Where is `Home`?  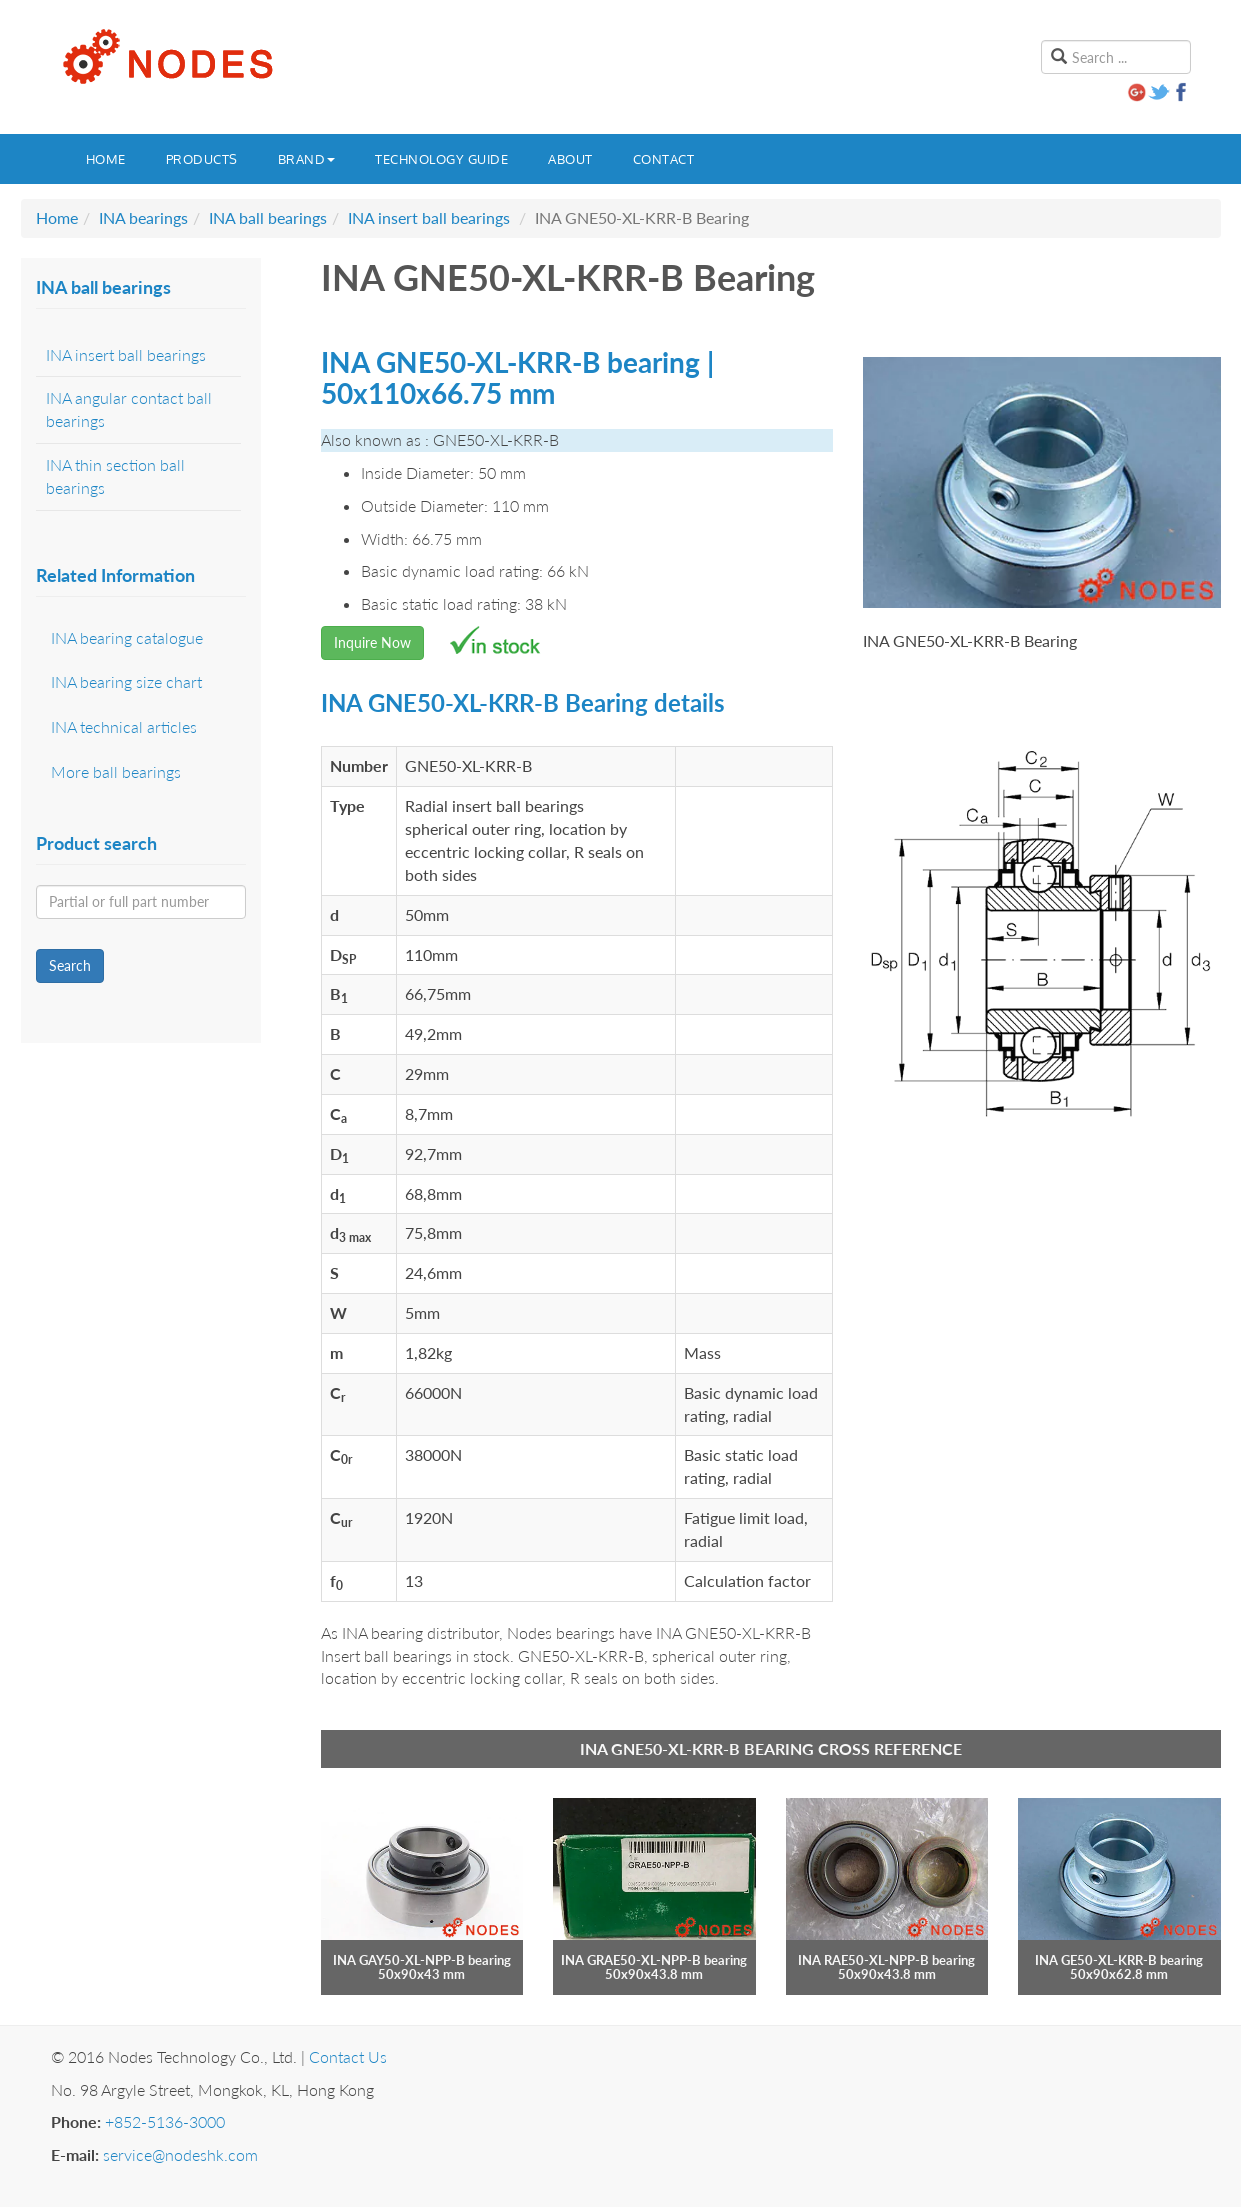 Home is located at coordinates (106, 159).